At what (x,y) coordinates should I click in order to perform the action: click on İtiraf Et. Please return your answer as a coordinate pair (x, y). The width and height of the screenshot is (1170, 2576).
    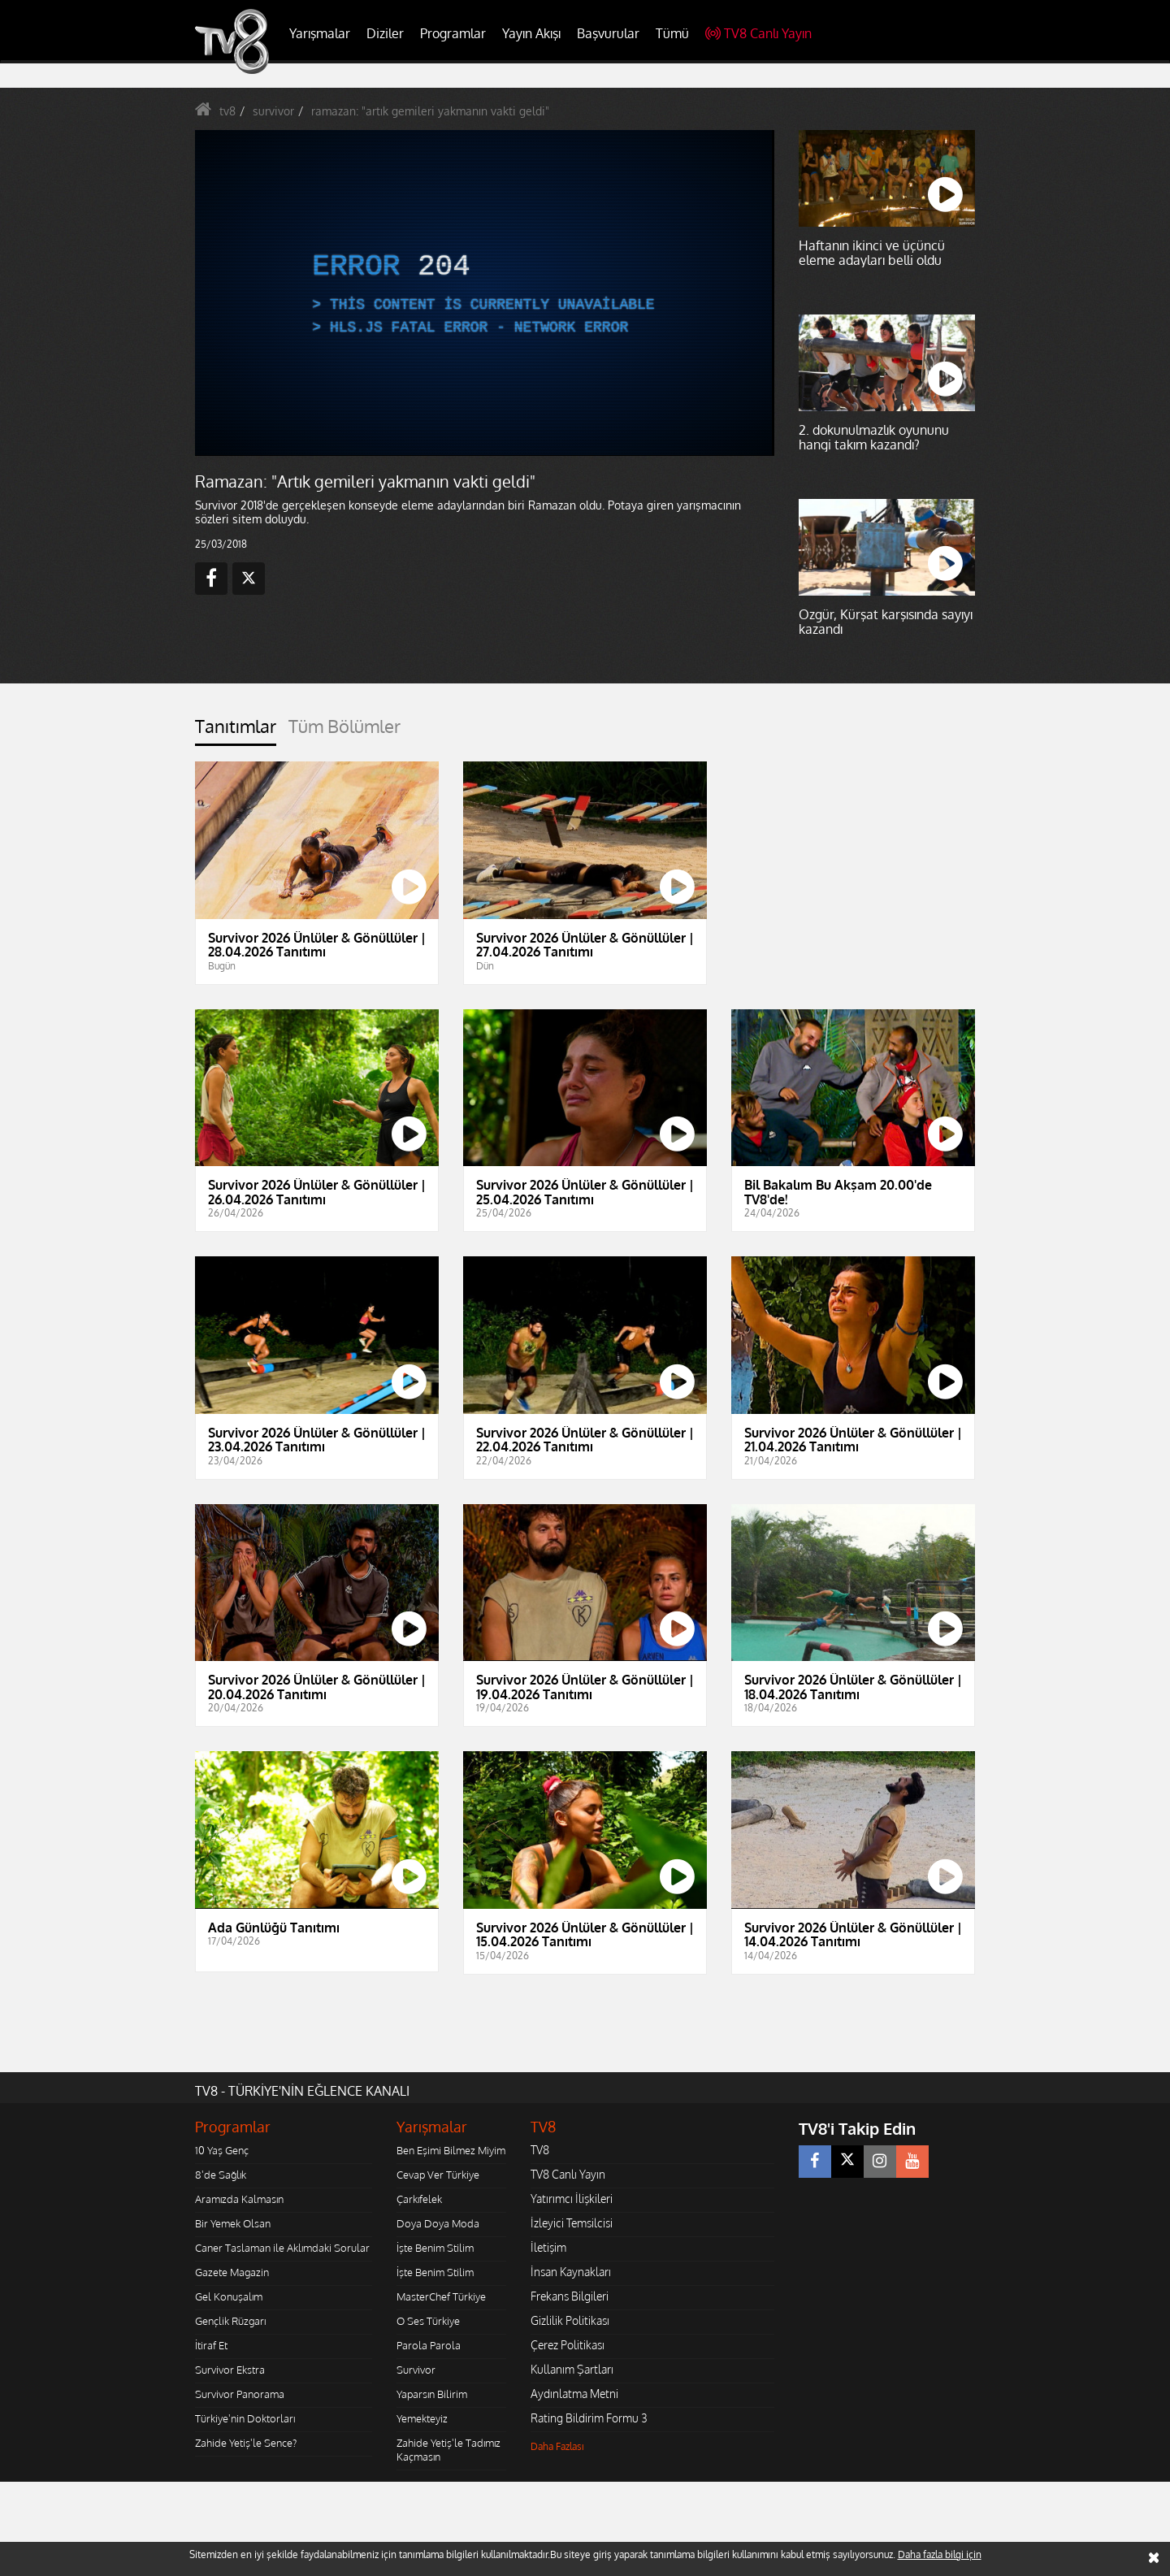
    Looking at the image, I should click on (211, 2345).